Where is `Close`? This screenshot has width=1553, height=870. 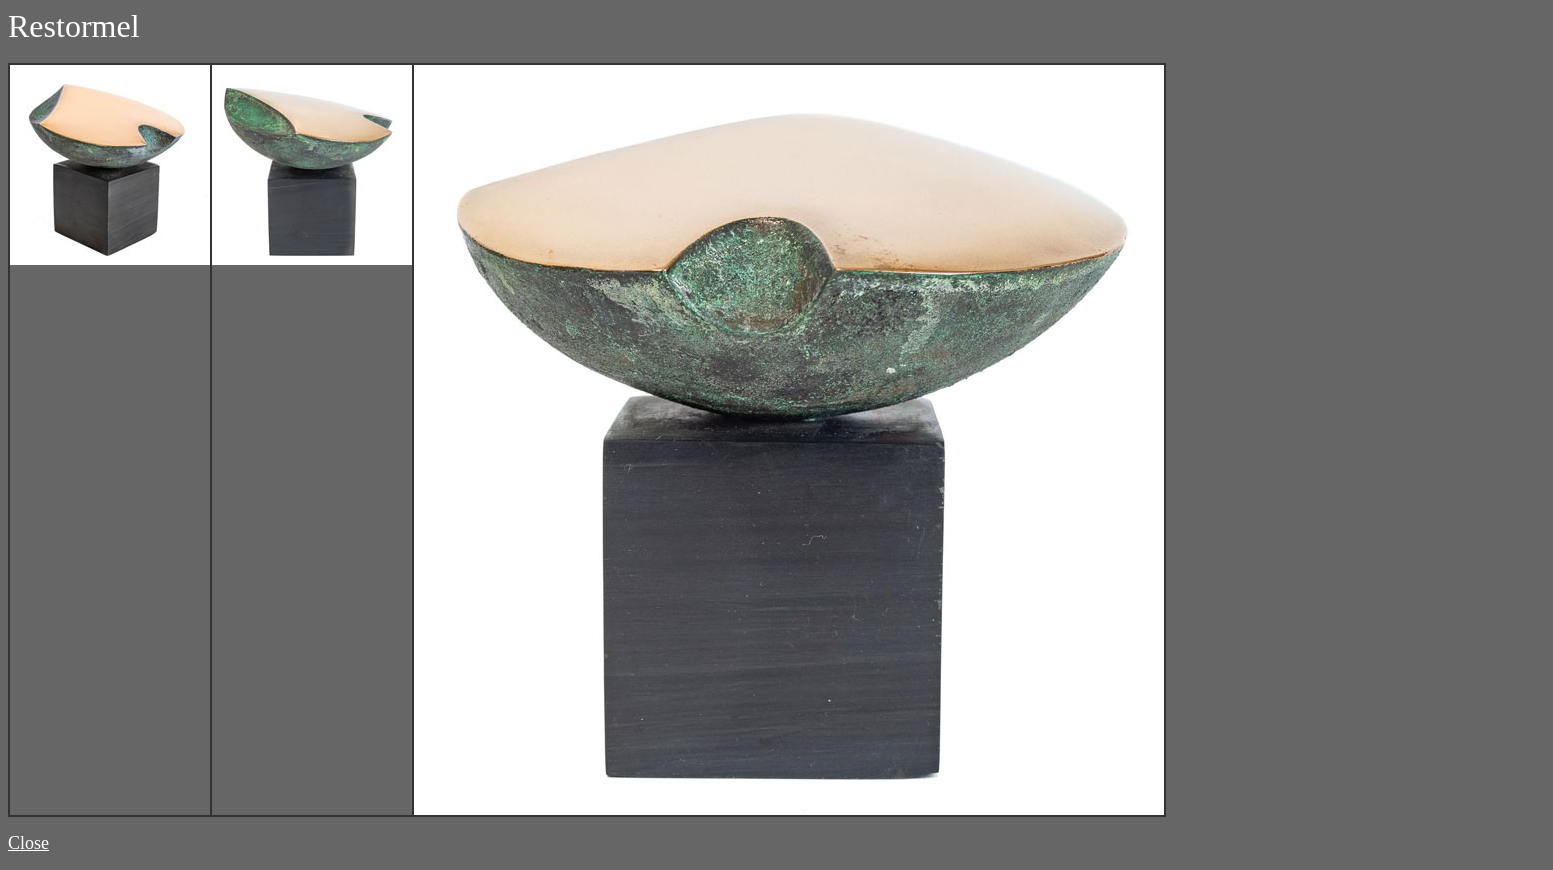
Close is located at coordinates (28, 843).